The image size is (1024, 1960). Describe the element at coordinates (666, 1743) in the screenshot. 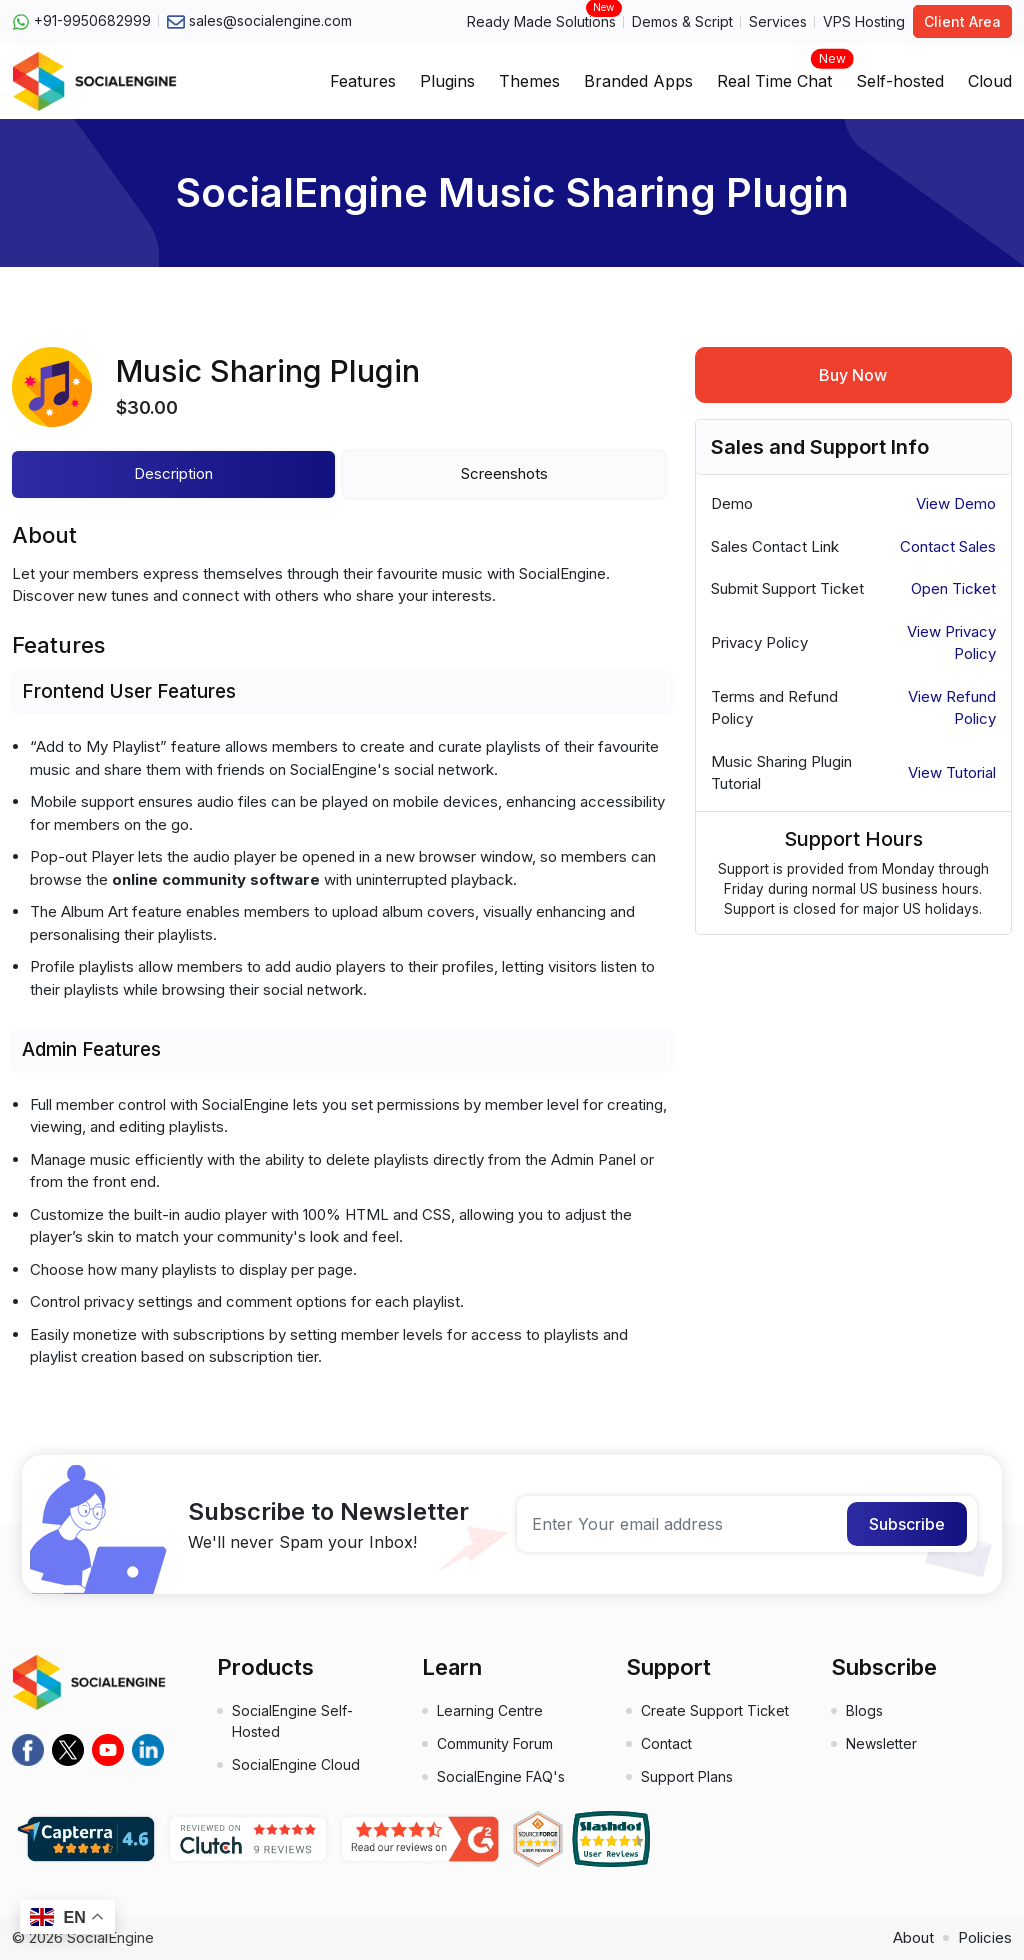

I see `Contact` at that location.